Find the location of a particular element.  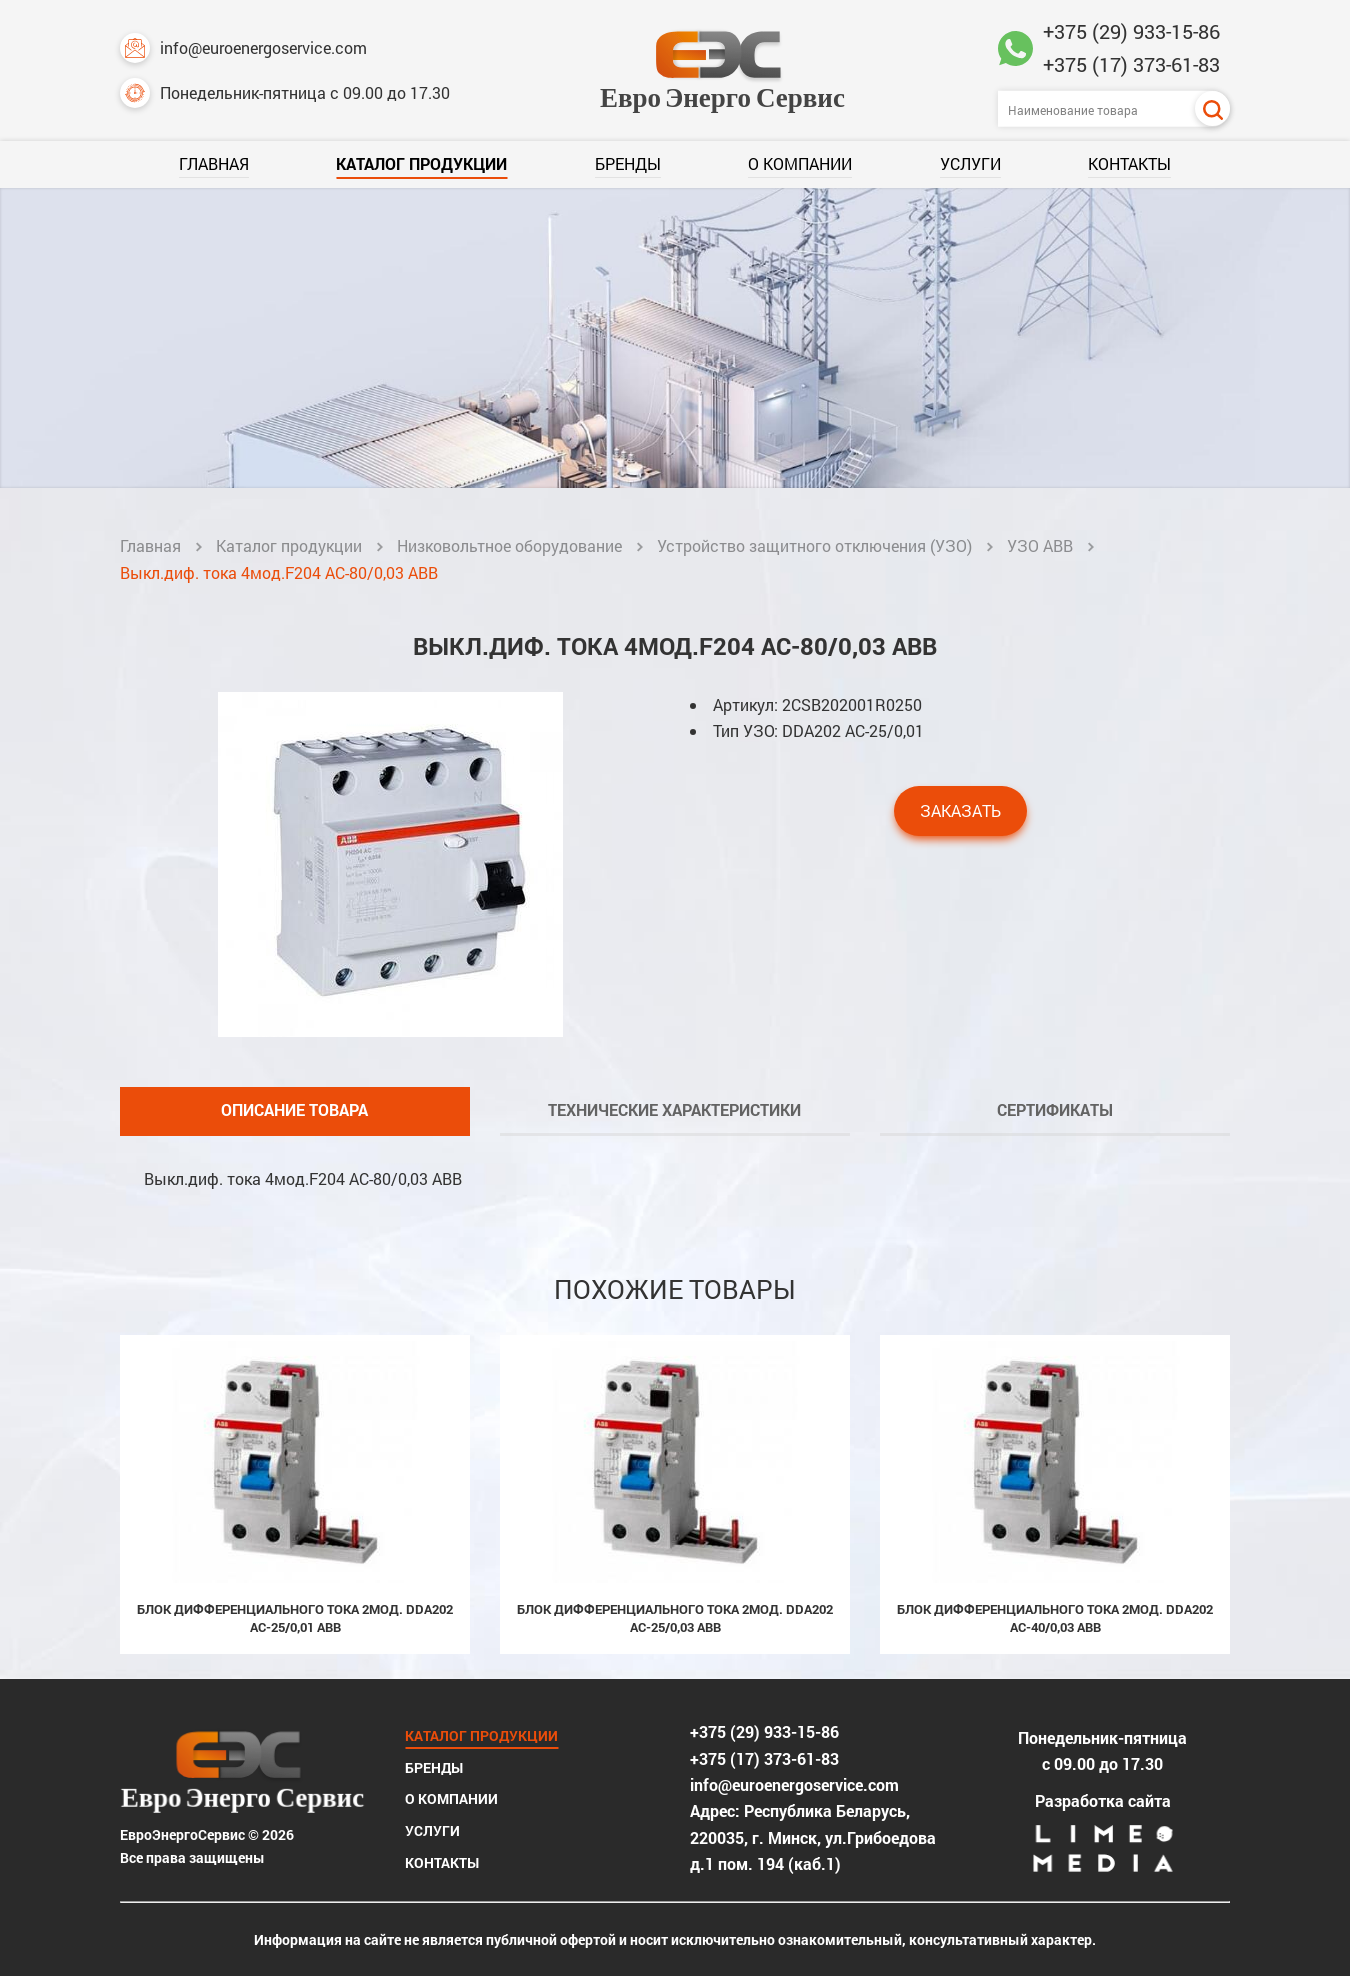

Блок дифференциального тока 2мод. DDA202 AC-25/0,01 ABB is located at coordinates (295, 1618).